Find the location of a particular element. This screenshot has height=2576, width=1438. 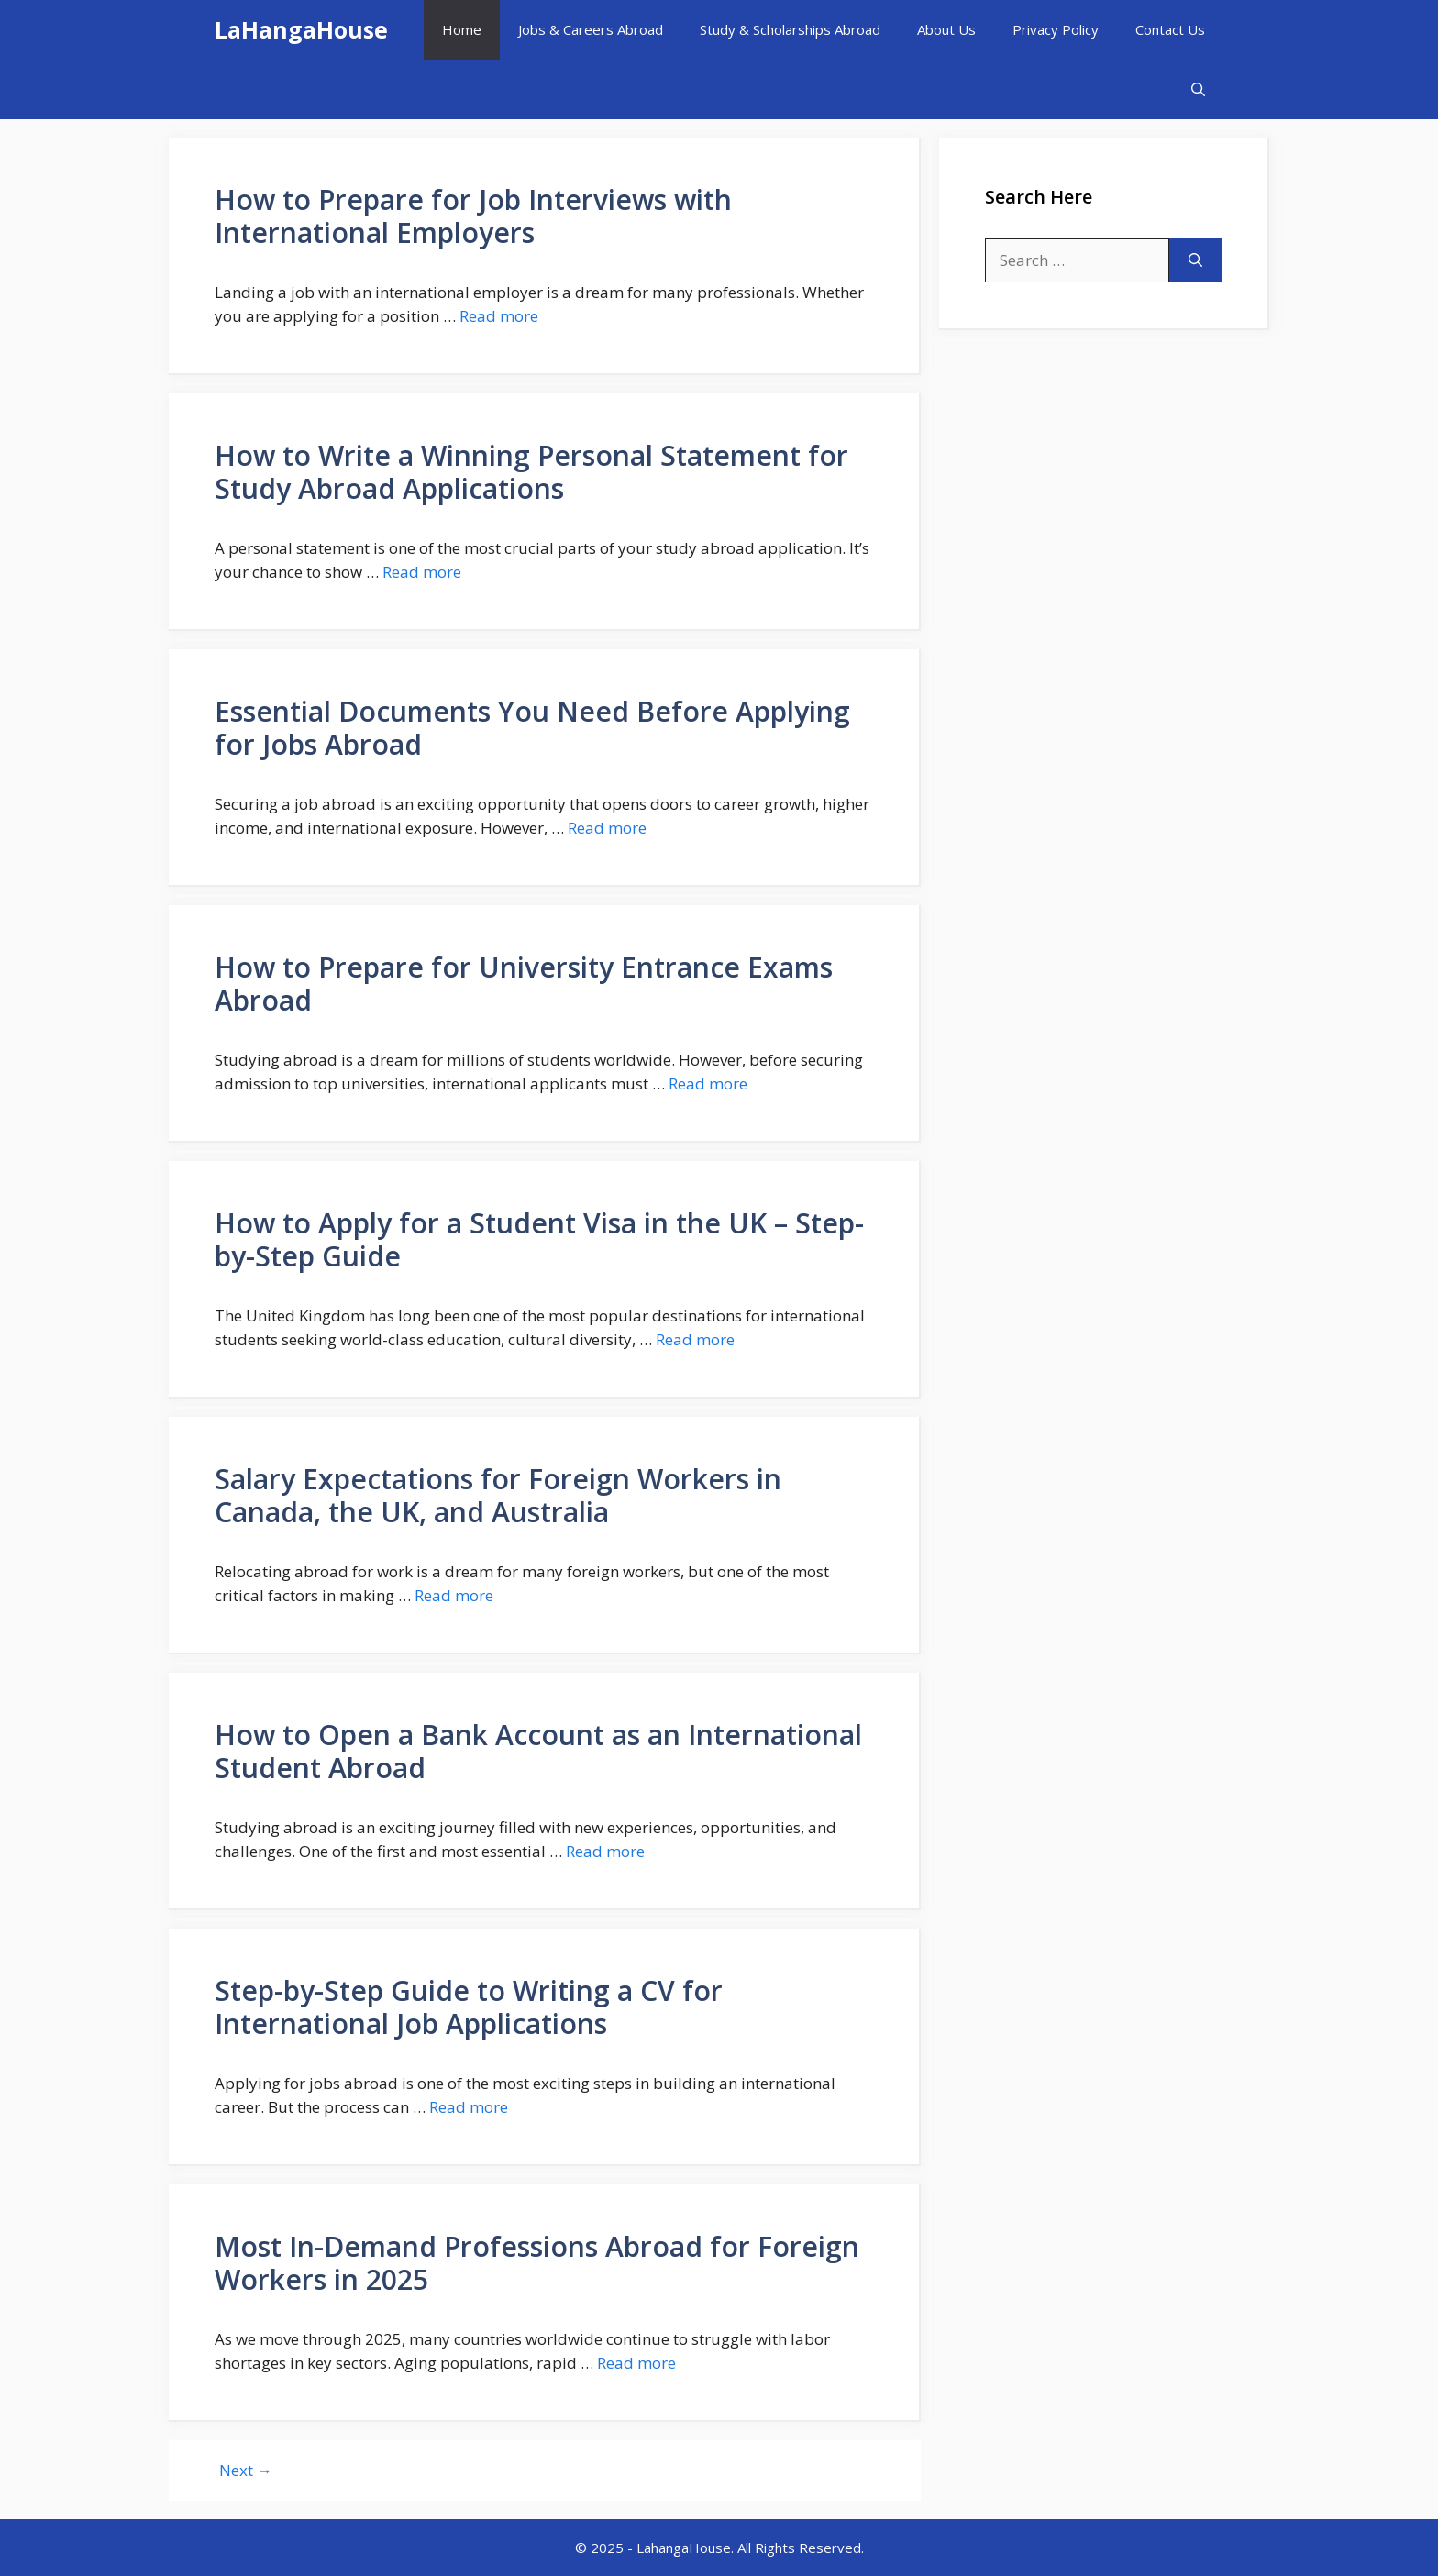

Most In-Demand Professions Abroad for Foreign Workers in 2025 is located at coordinates (537, 2263).